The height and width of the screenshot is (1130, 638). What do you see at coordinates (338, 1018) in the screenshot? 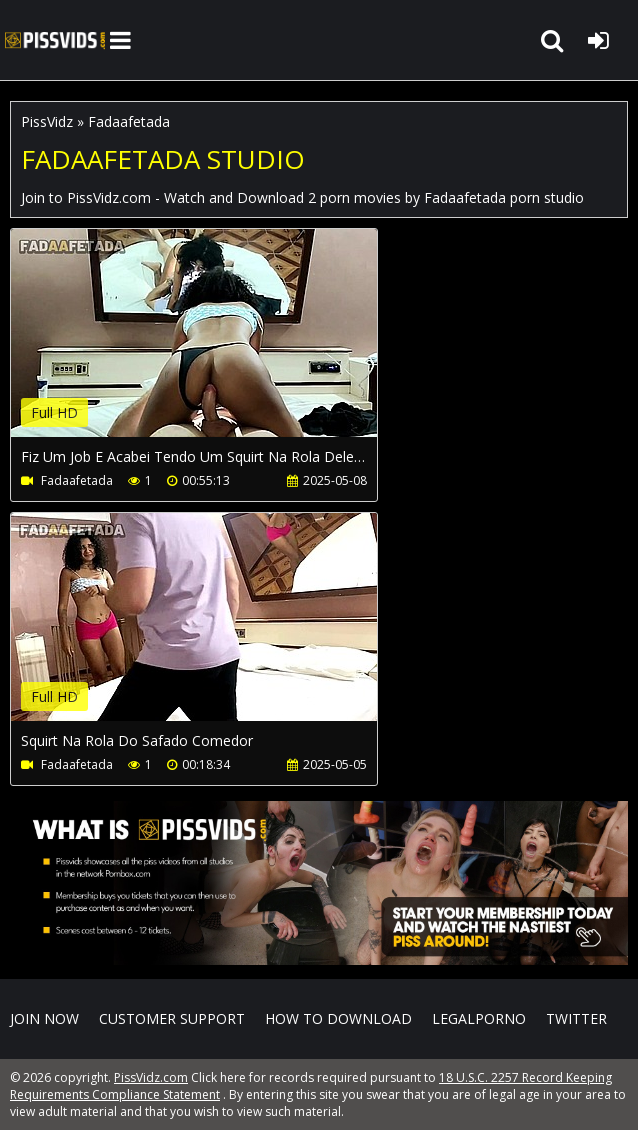
I see `How to download` at bounding box center [338, 1018].